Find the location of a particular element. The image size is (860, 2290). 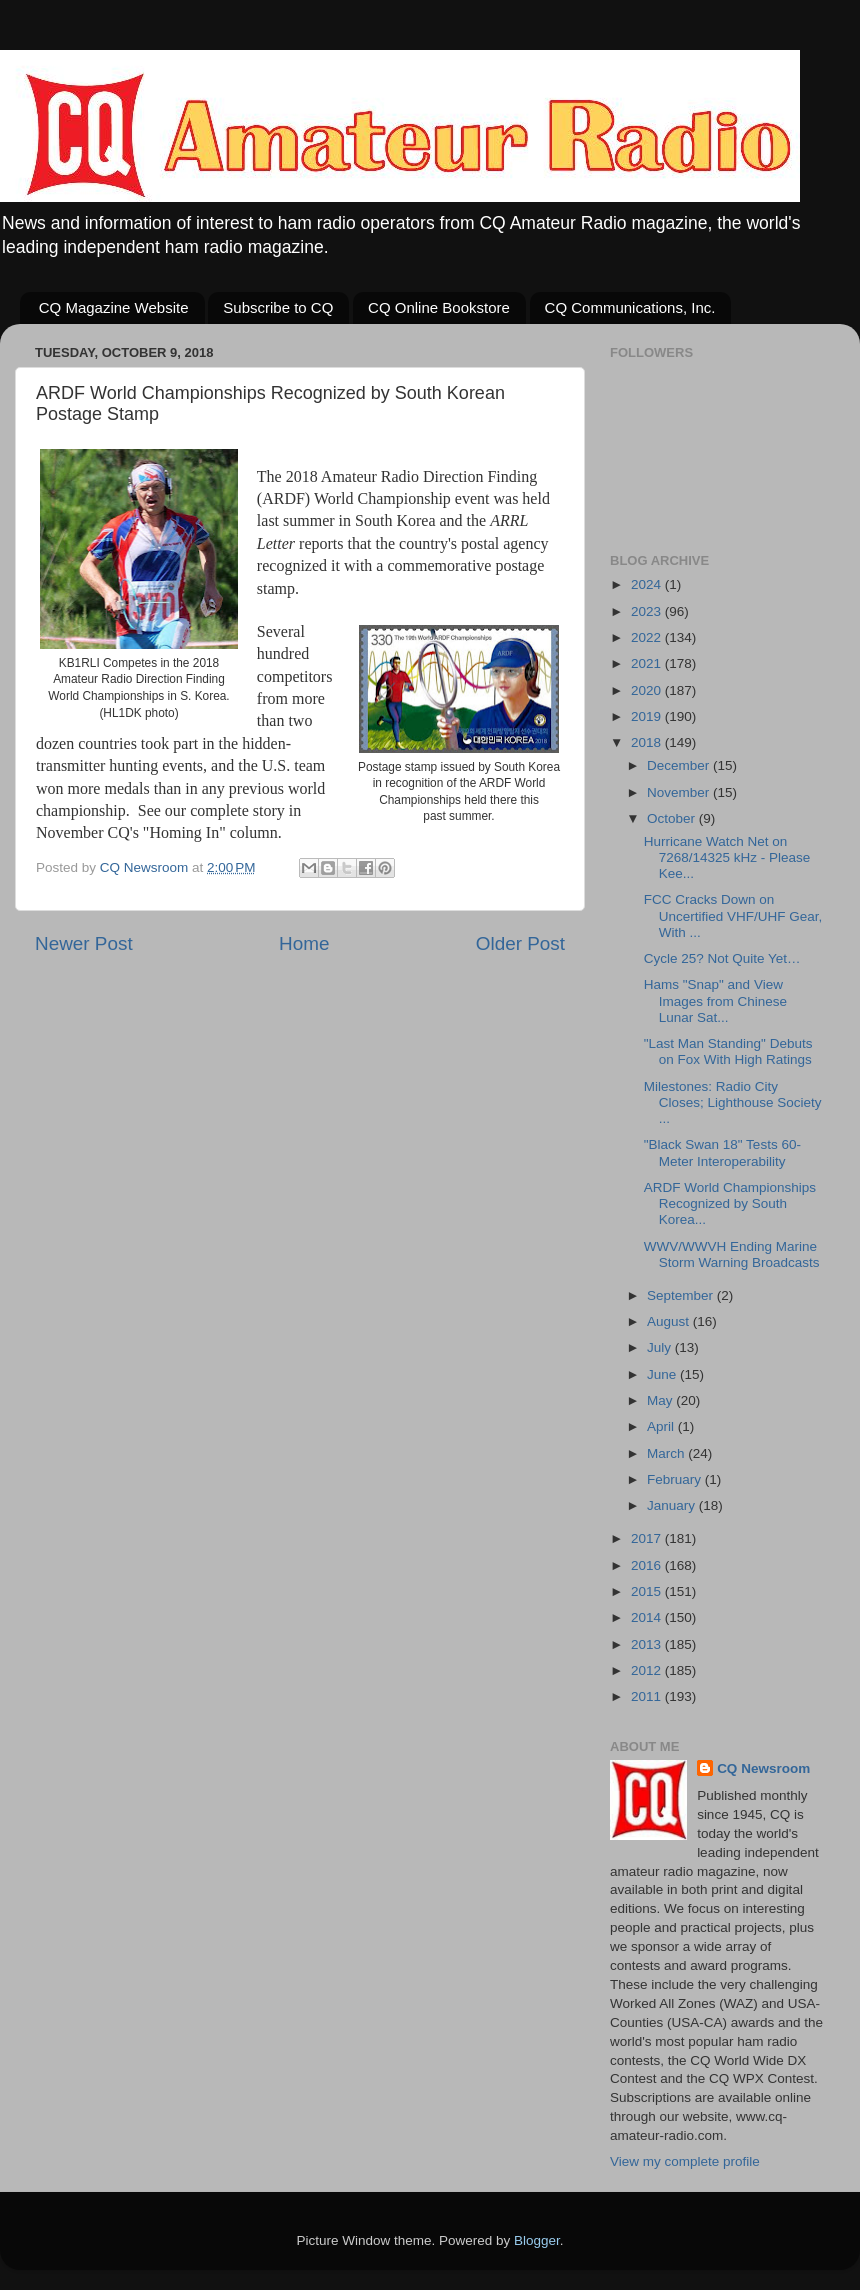

"Last Man Standing" Debuts on Fox With High Ratings is located at coordinates (728, 1051).